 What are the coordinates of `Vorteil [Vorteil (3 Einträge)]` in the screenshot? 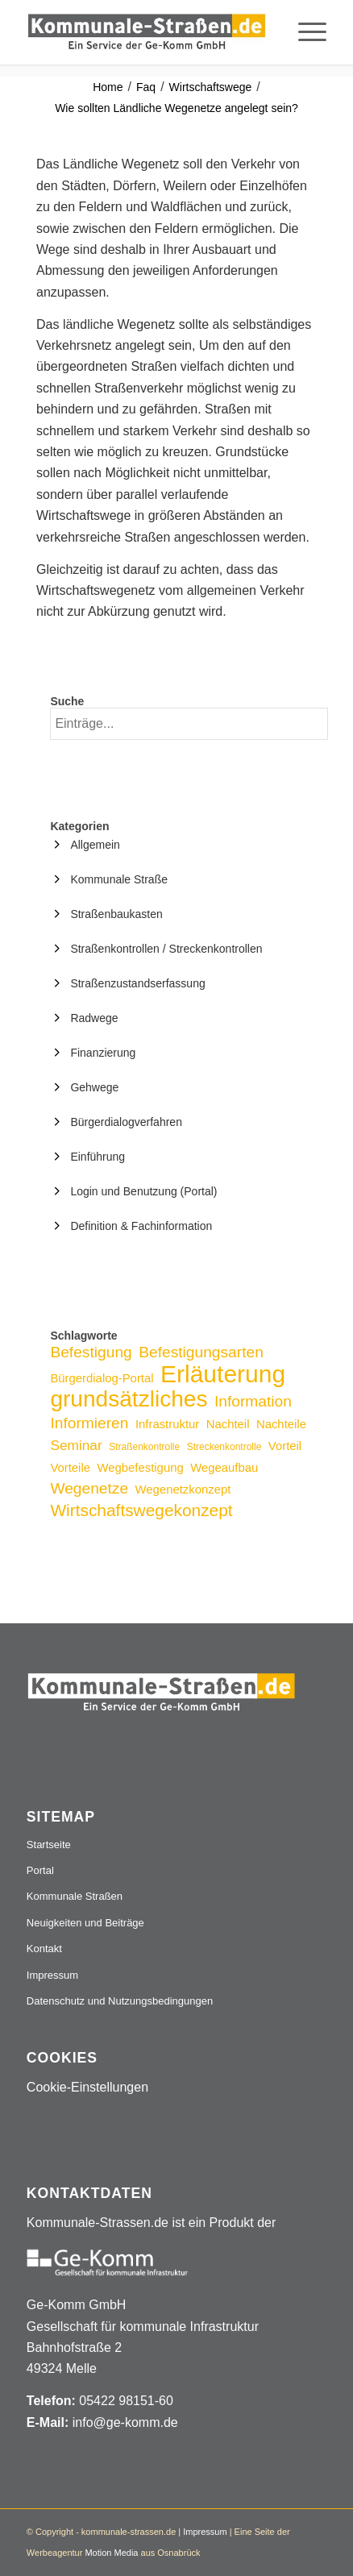 It's located at (284, 1446).